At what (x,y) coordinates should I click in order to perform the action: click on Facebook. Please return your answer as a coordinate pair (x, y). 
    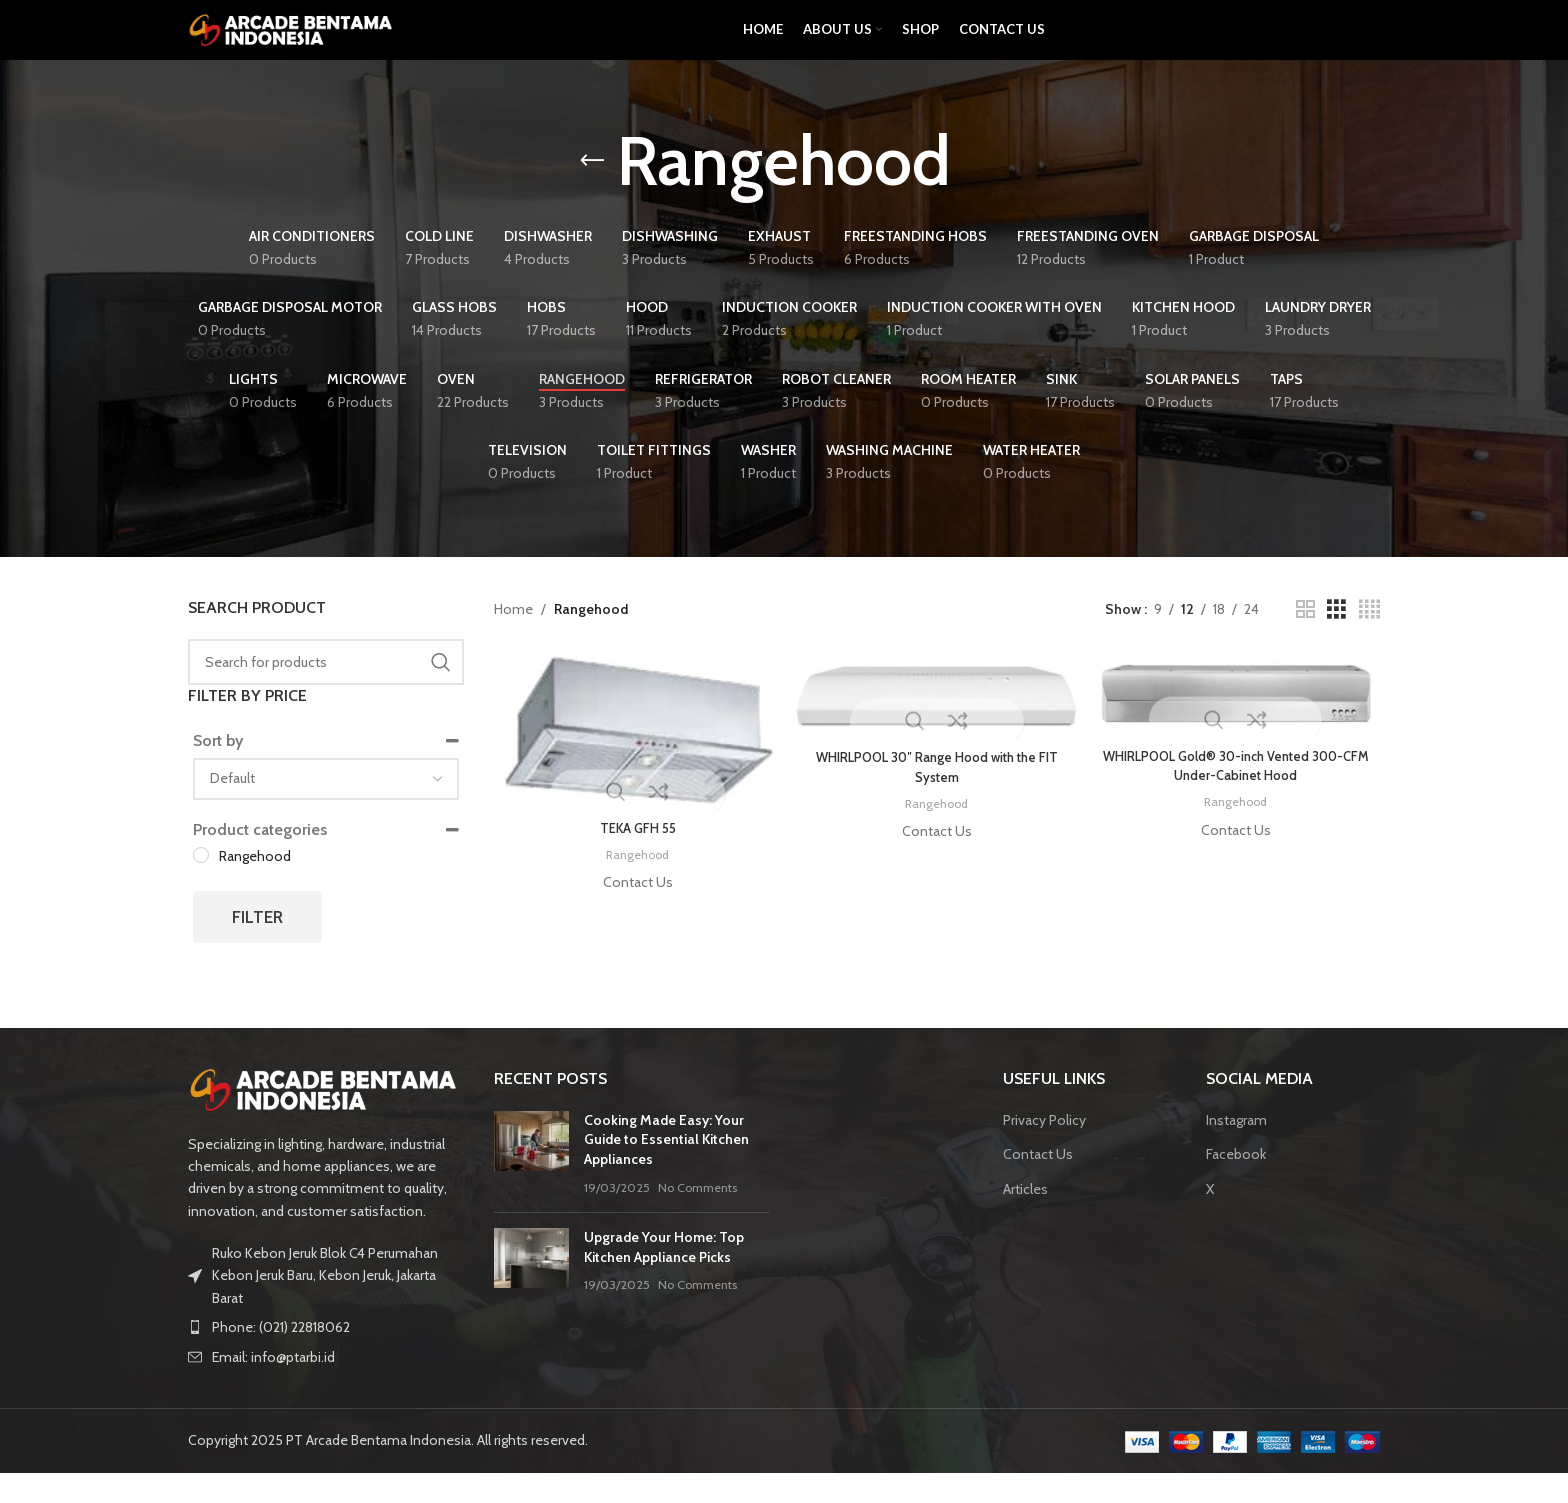
    Looking at the image, I should click on (1236, 1184).